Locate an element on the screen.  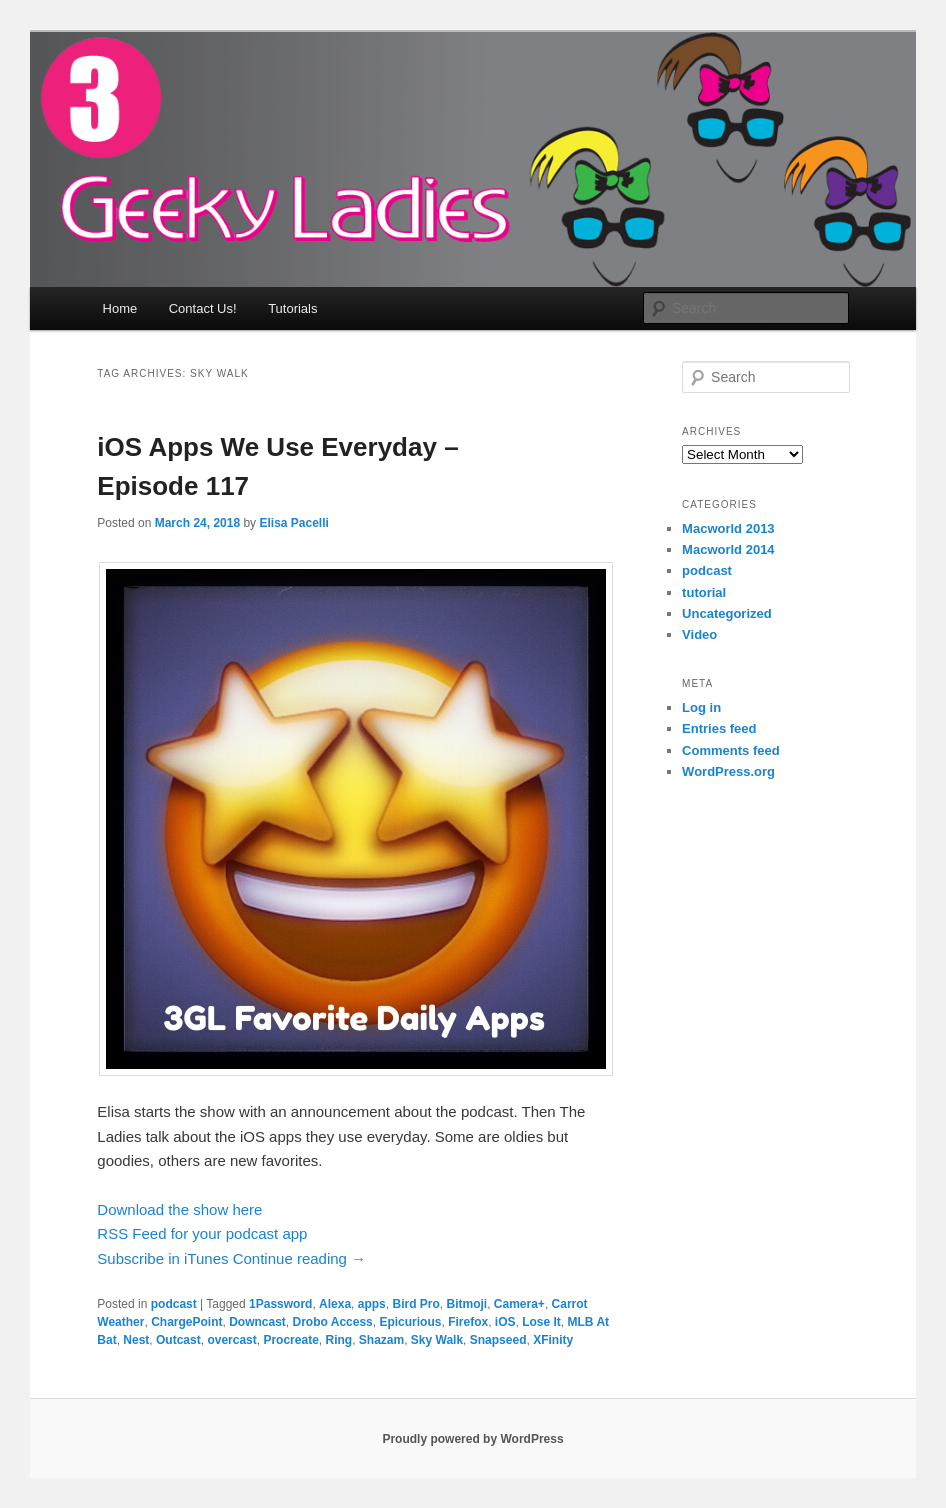
apps is located at coordinates (372, 1304).